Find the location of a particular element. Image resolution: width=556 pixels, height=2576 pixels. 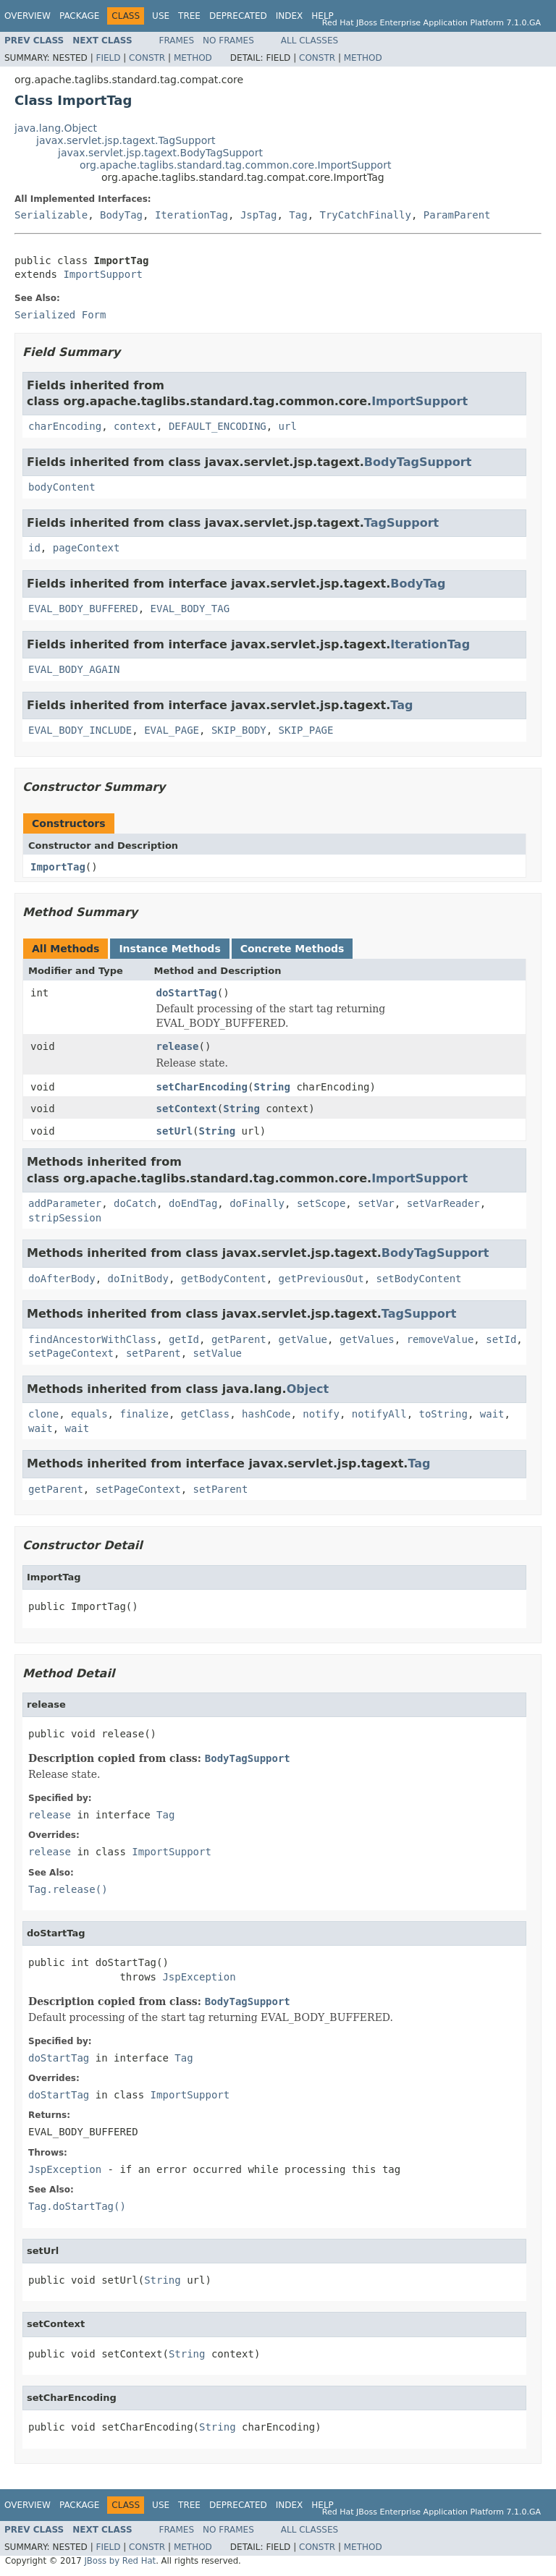

setContext is located at coordinates (186, 1108).